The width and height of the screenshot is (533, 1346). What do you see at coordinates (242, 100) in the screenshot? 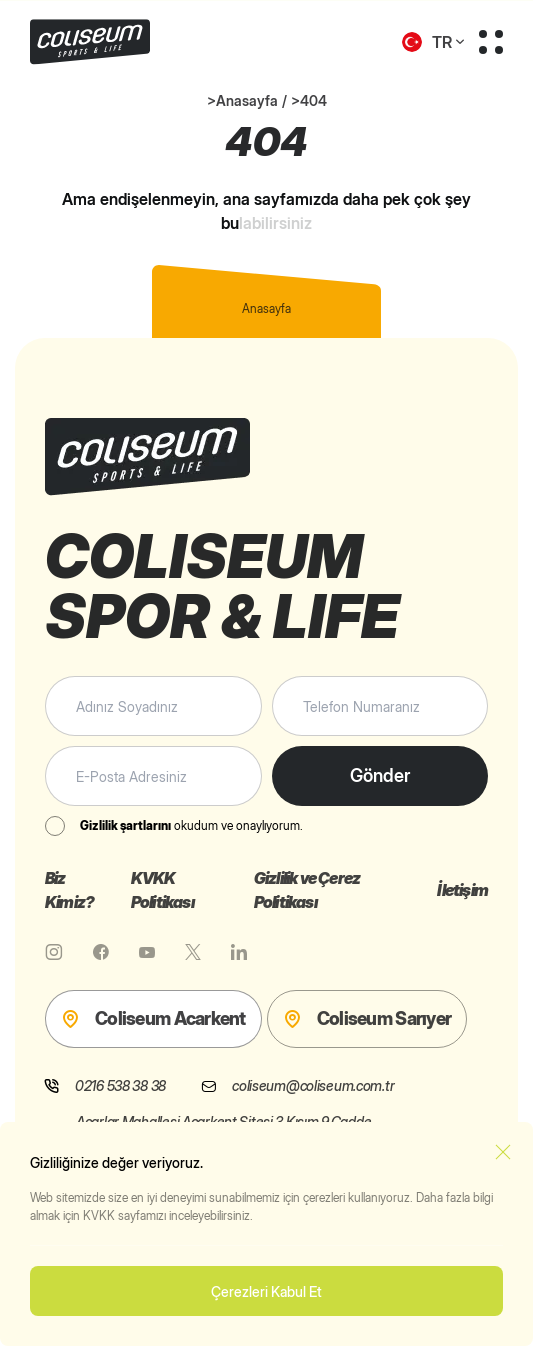
I see `>Anasayfa` at bounding box center [242, 100].